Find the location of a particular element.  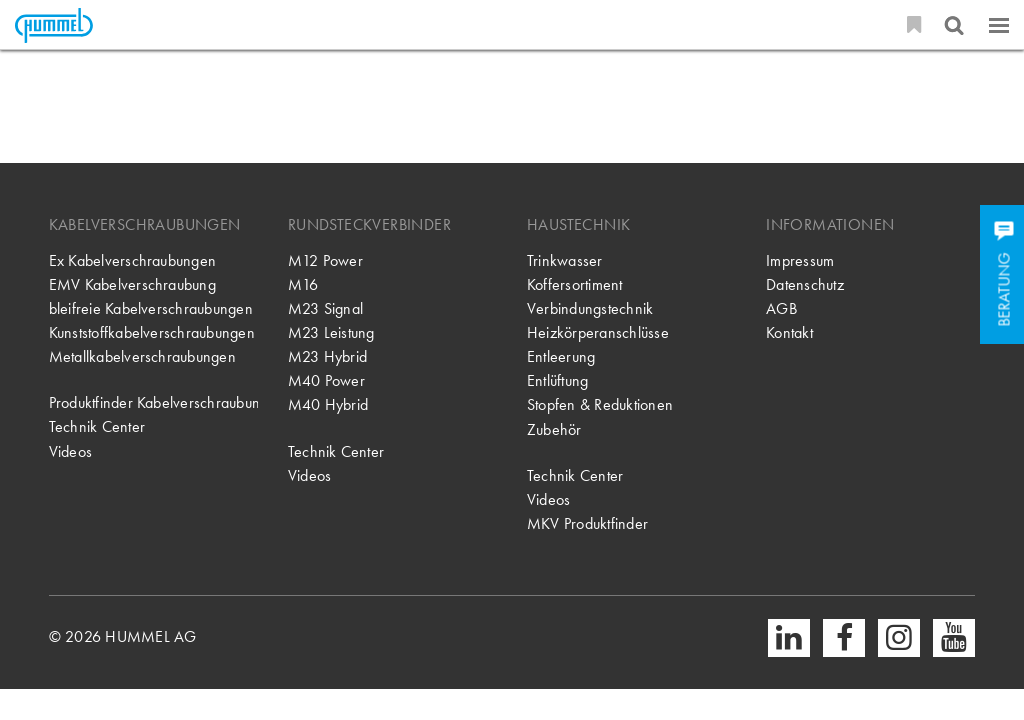

M23 Signal is located at coordinates (325, 308).